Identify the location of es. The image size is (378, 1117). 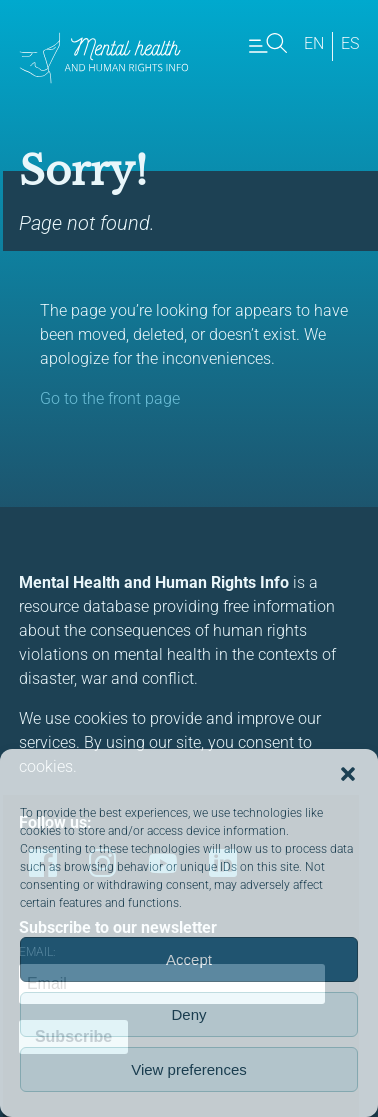
(350, 43).